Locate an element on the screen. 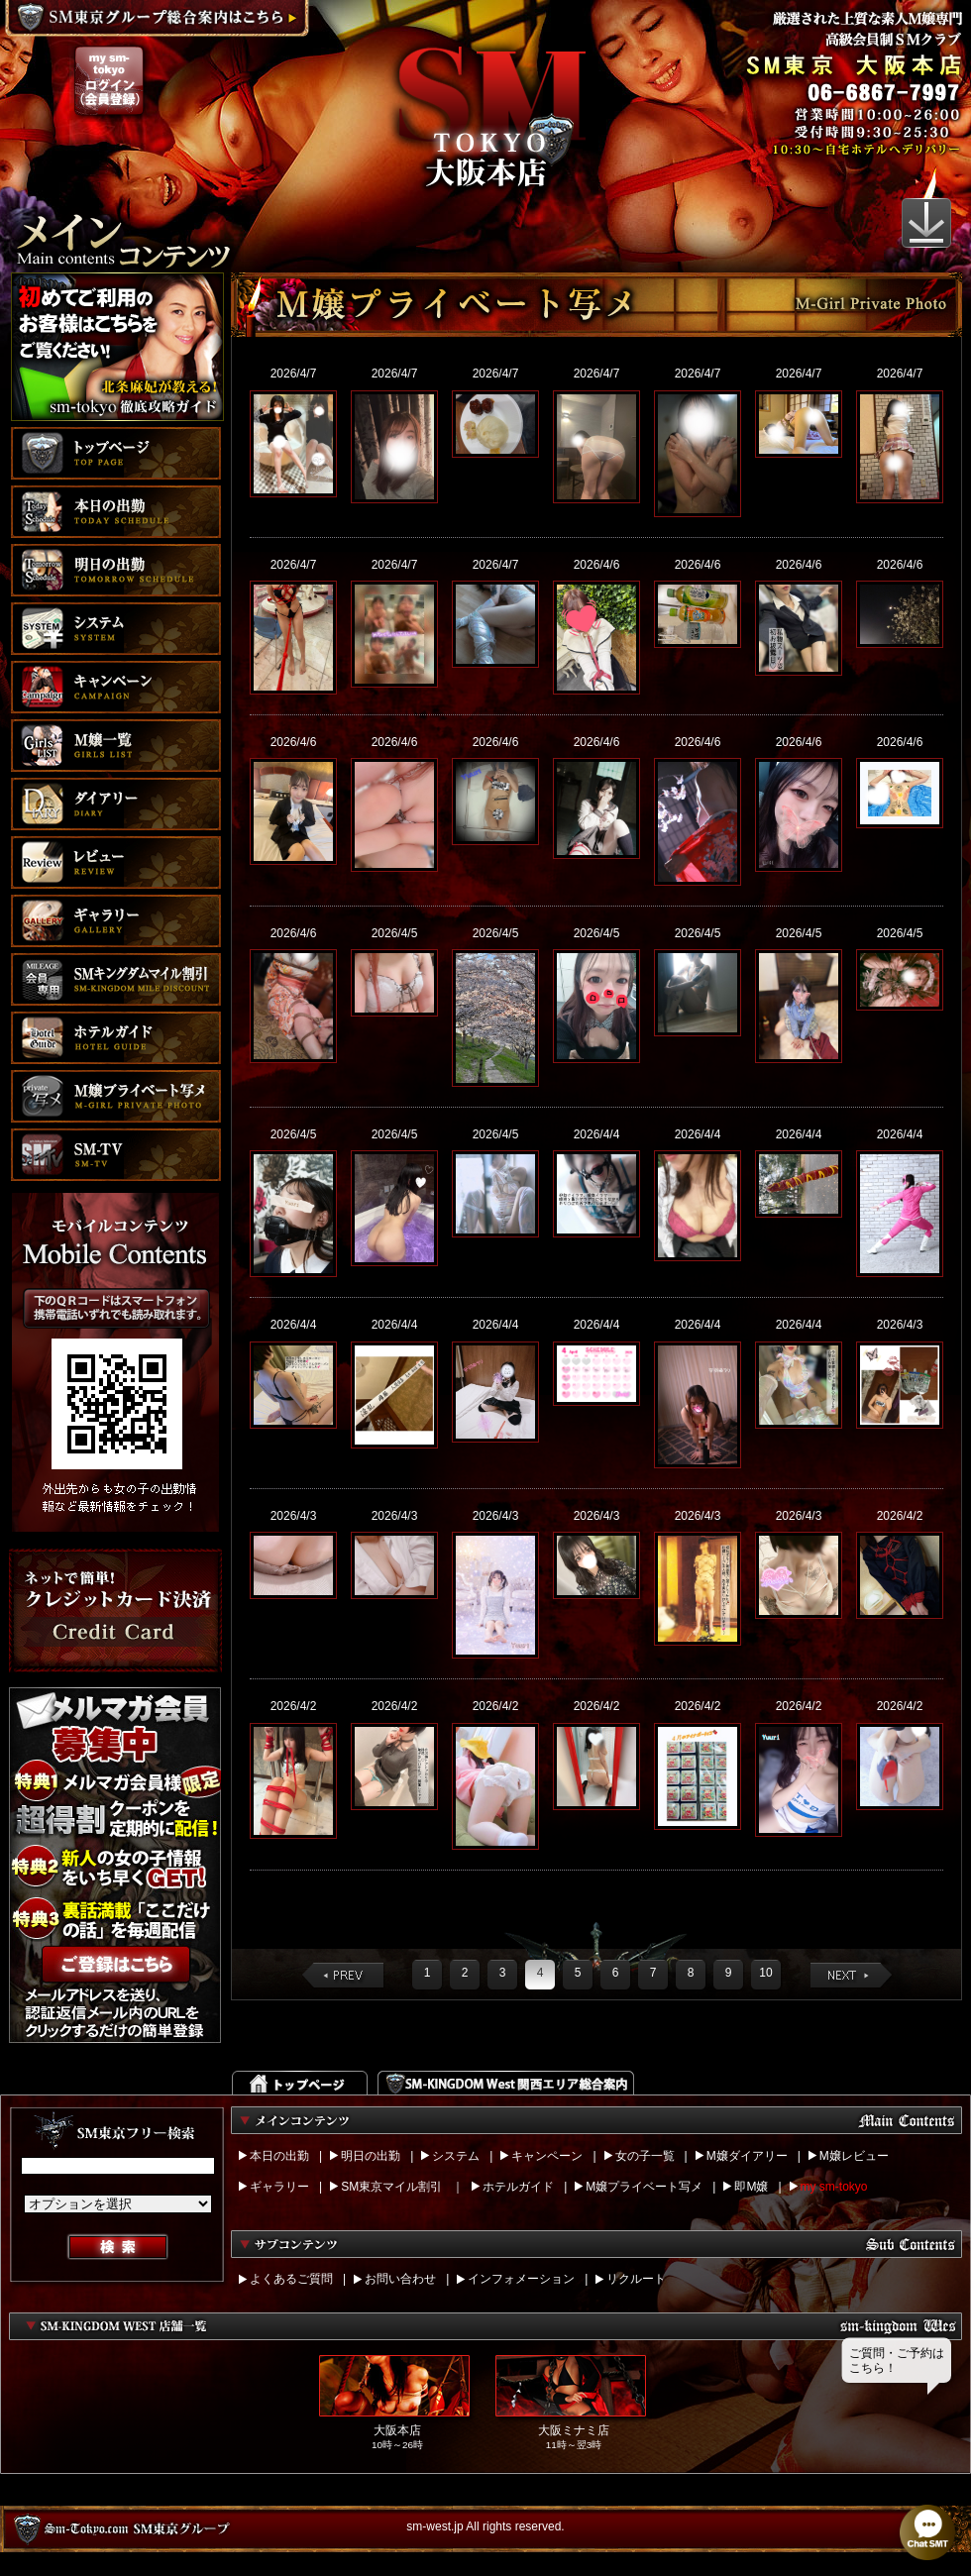  M嬢レビュー is located at coordinates (854, 2156).